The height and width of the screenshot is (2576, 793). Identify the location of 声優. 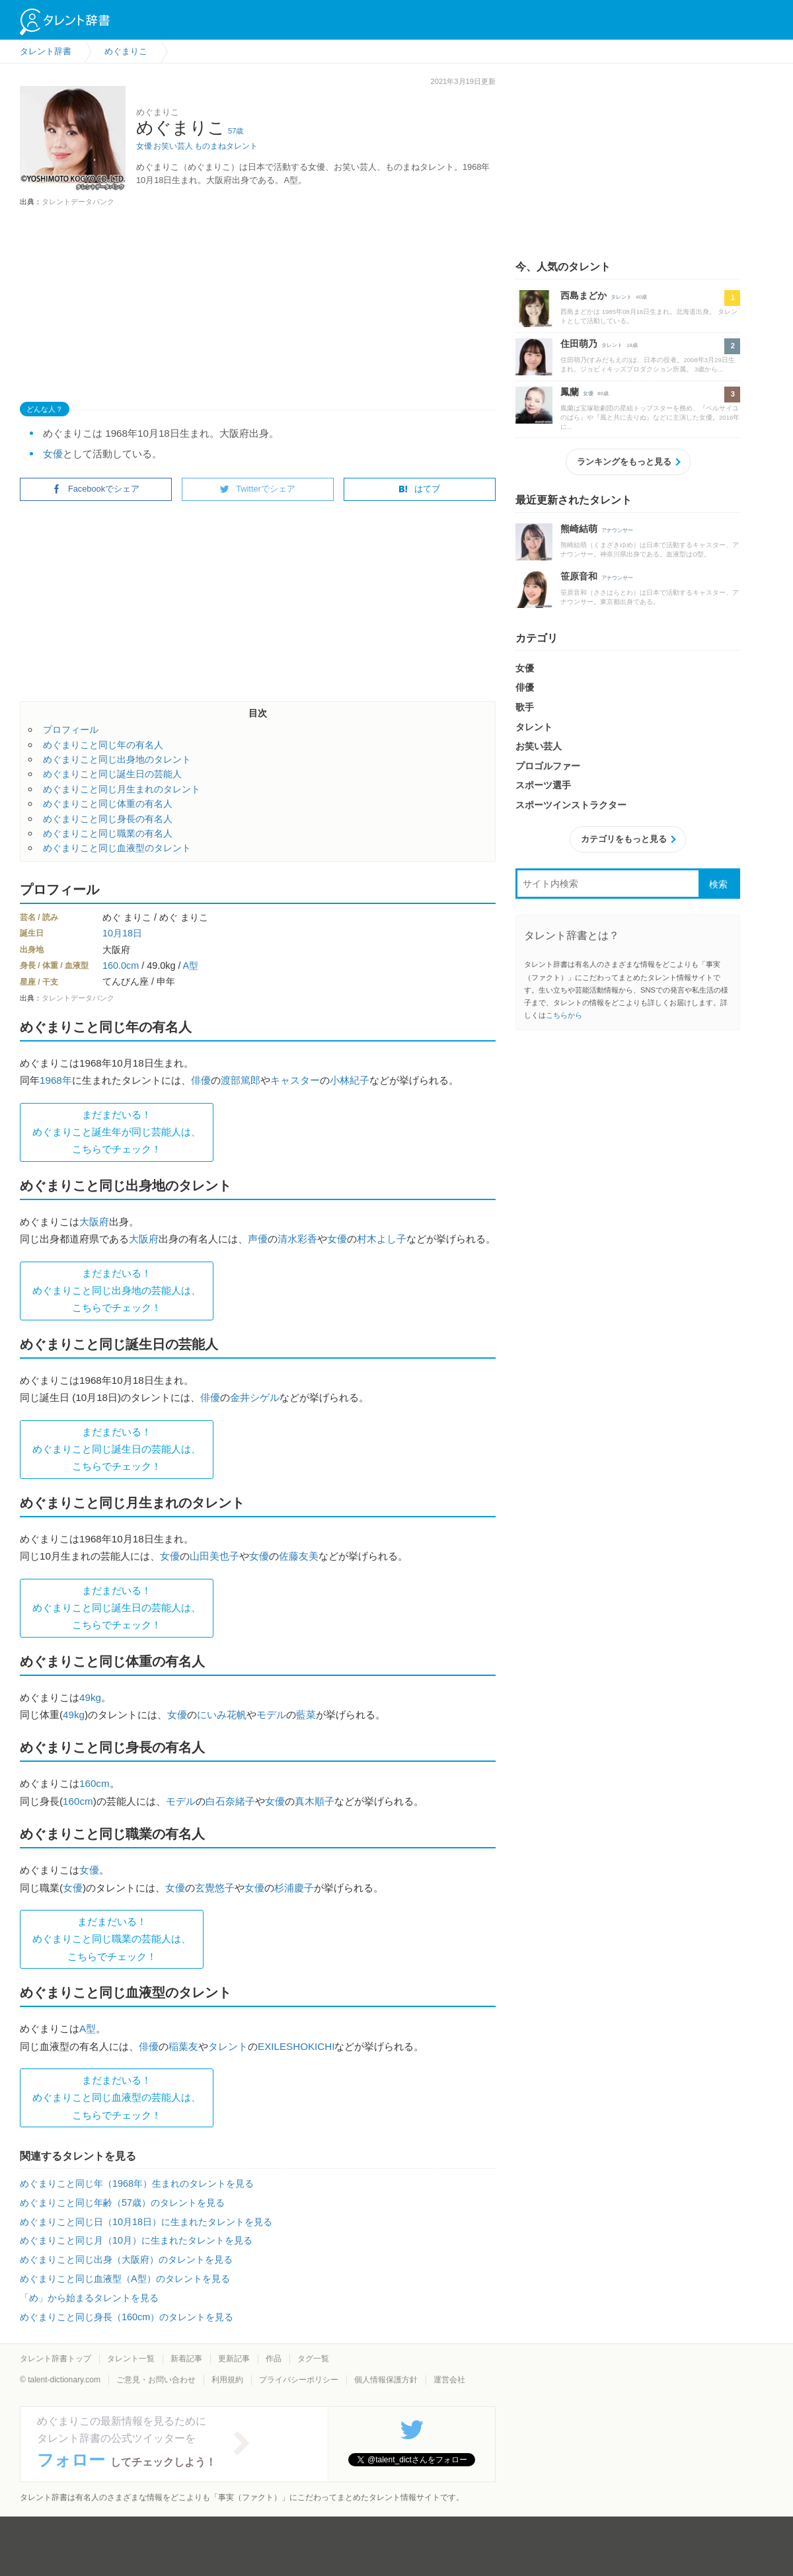
(258, 1238).